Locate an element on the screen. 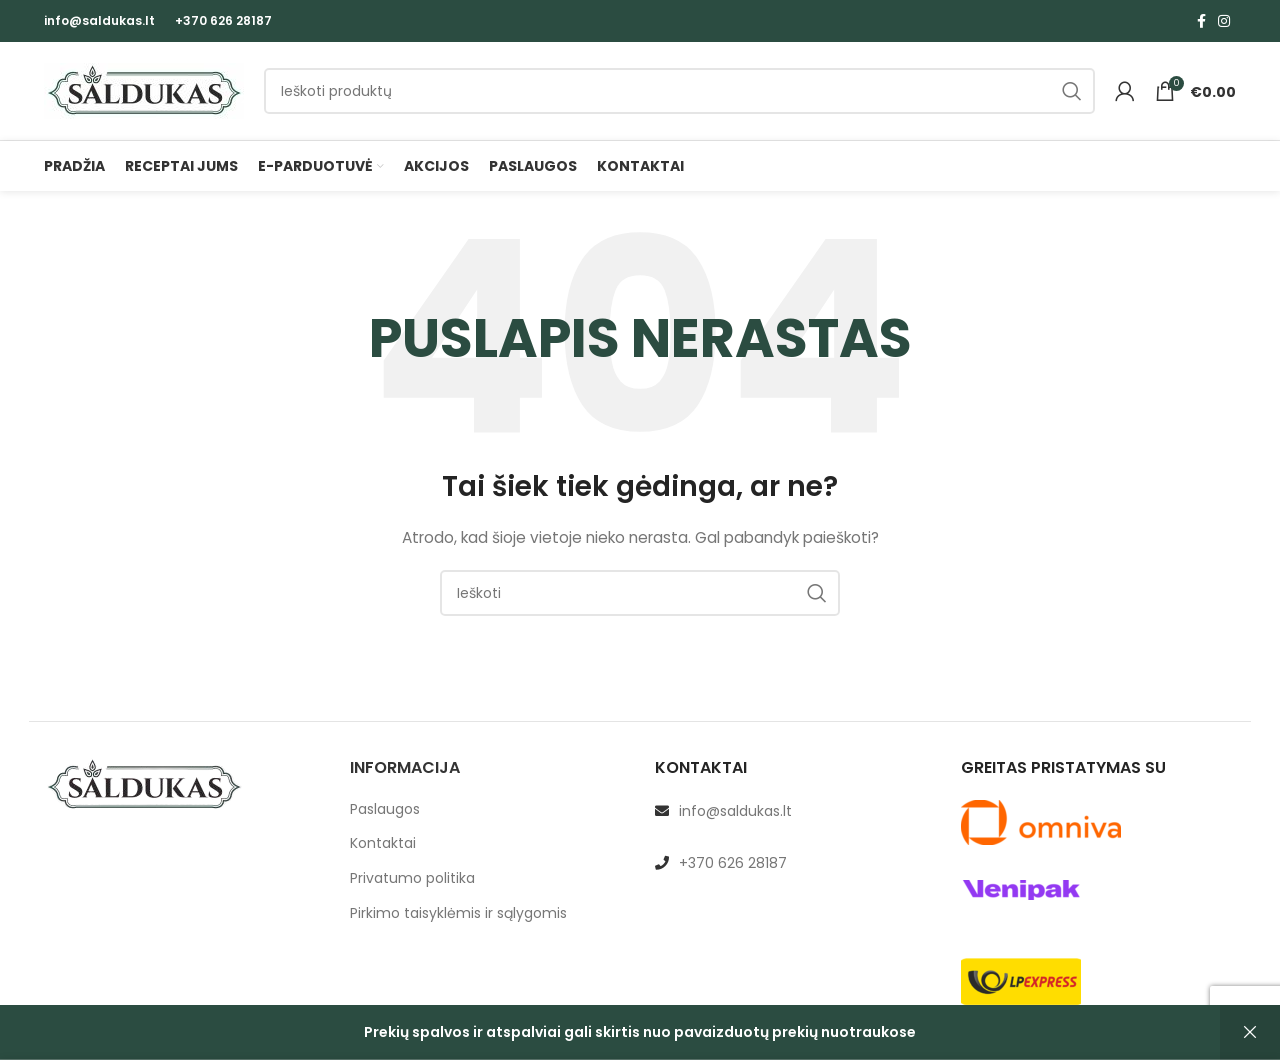  Kontaktai is located at coordinates (383, 849).